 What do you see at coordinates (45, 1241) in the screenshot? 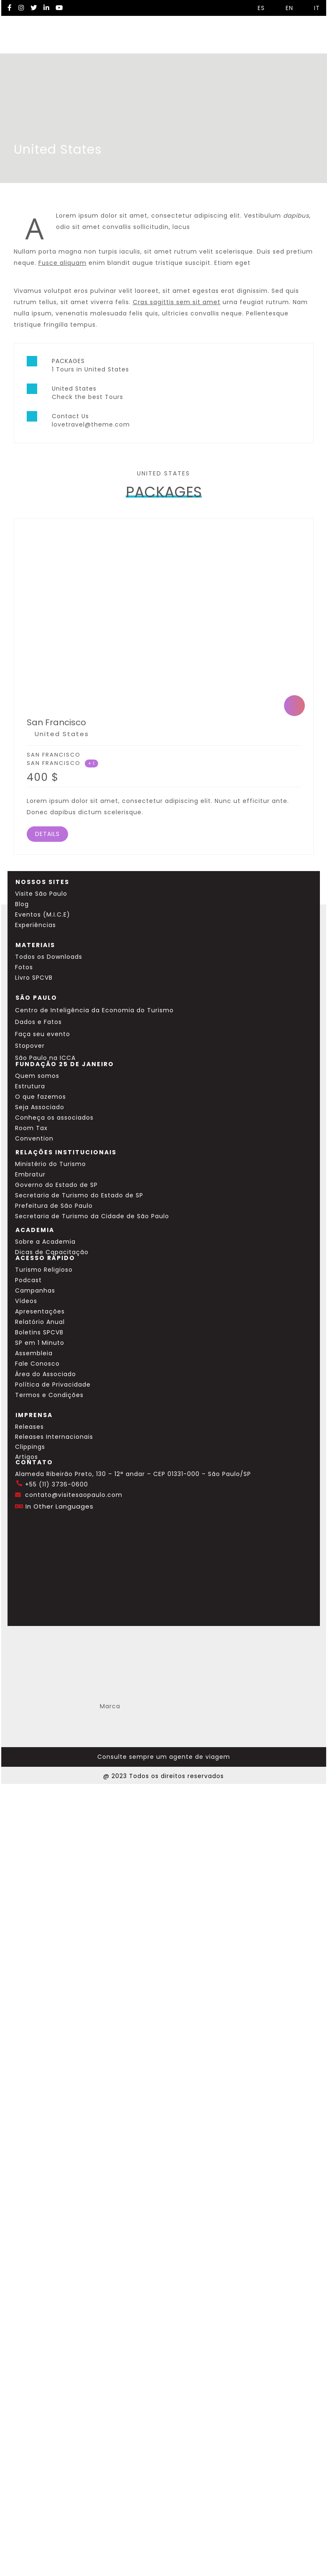
I see `Sobre a Academia` at bounding box center [45, 1241].